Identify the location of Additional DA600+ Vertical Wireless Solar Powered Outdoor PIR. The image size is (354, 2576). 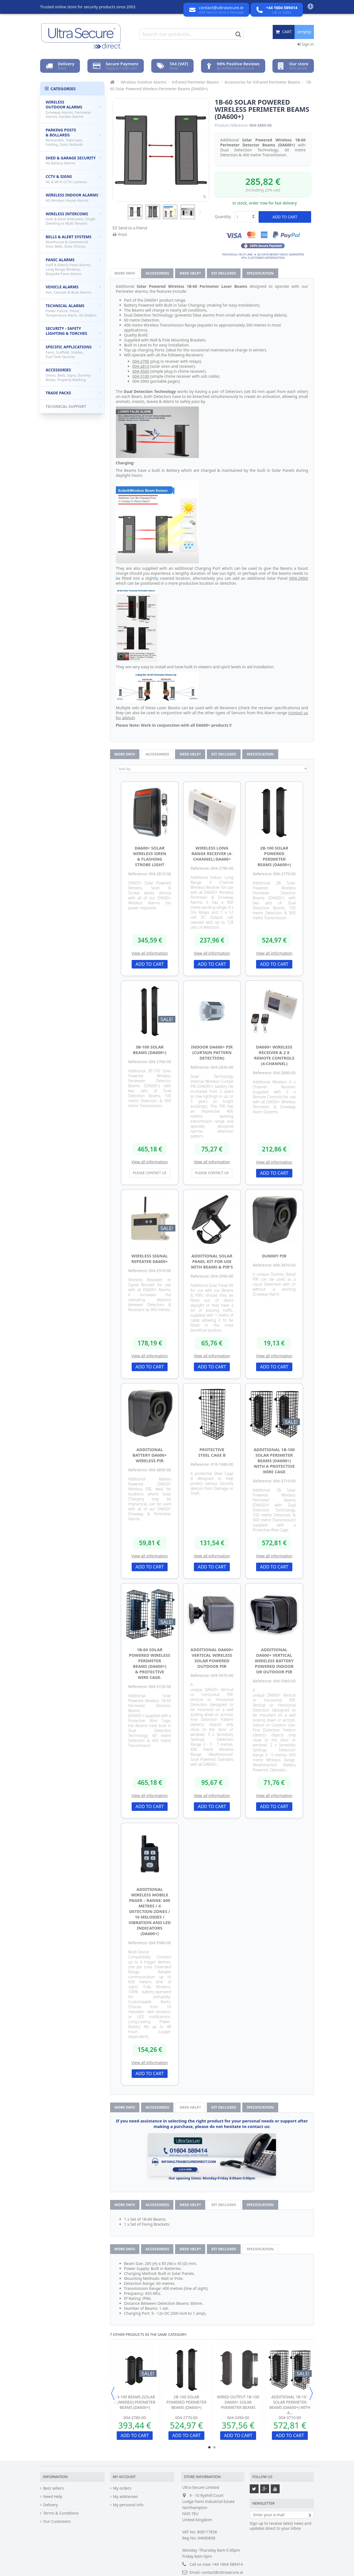
(212, 1658).